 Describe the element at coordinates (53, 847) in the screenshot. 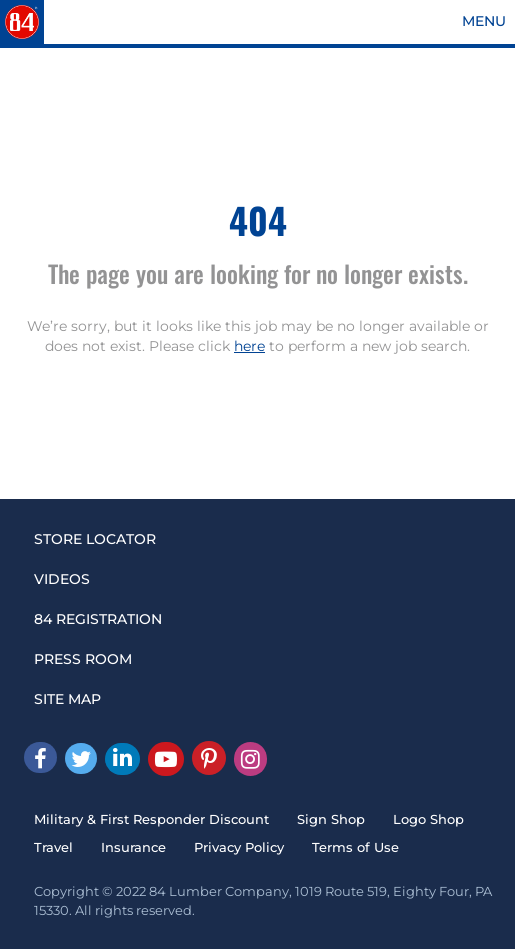

I see `Travel` at that location.